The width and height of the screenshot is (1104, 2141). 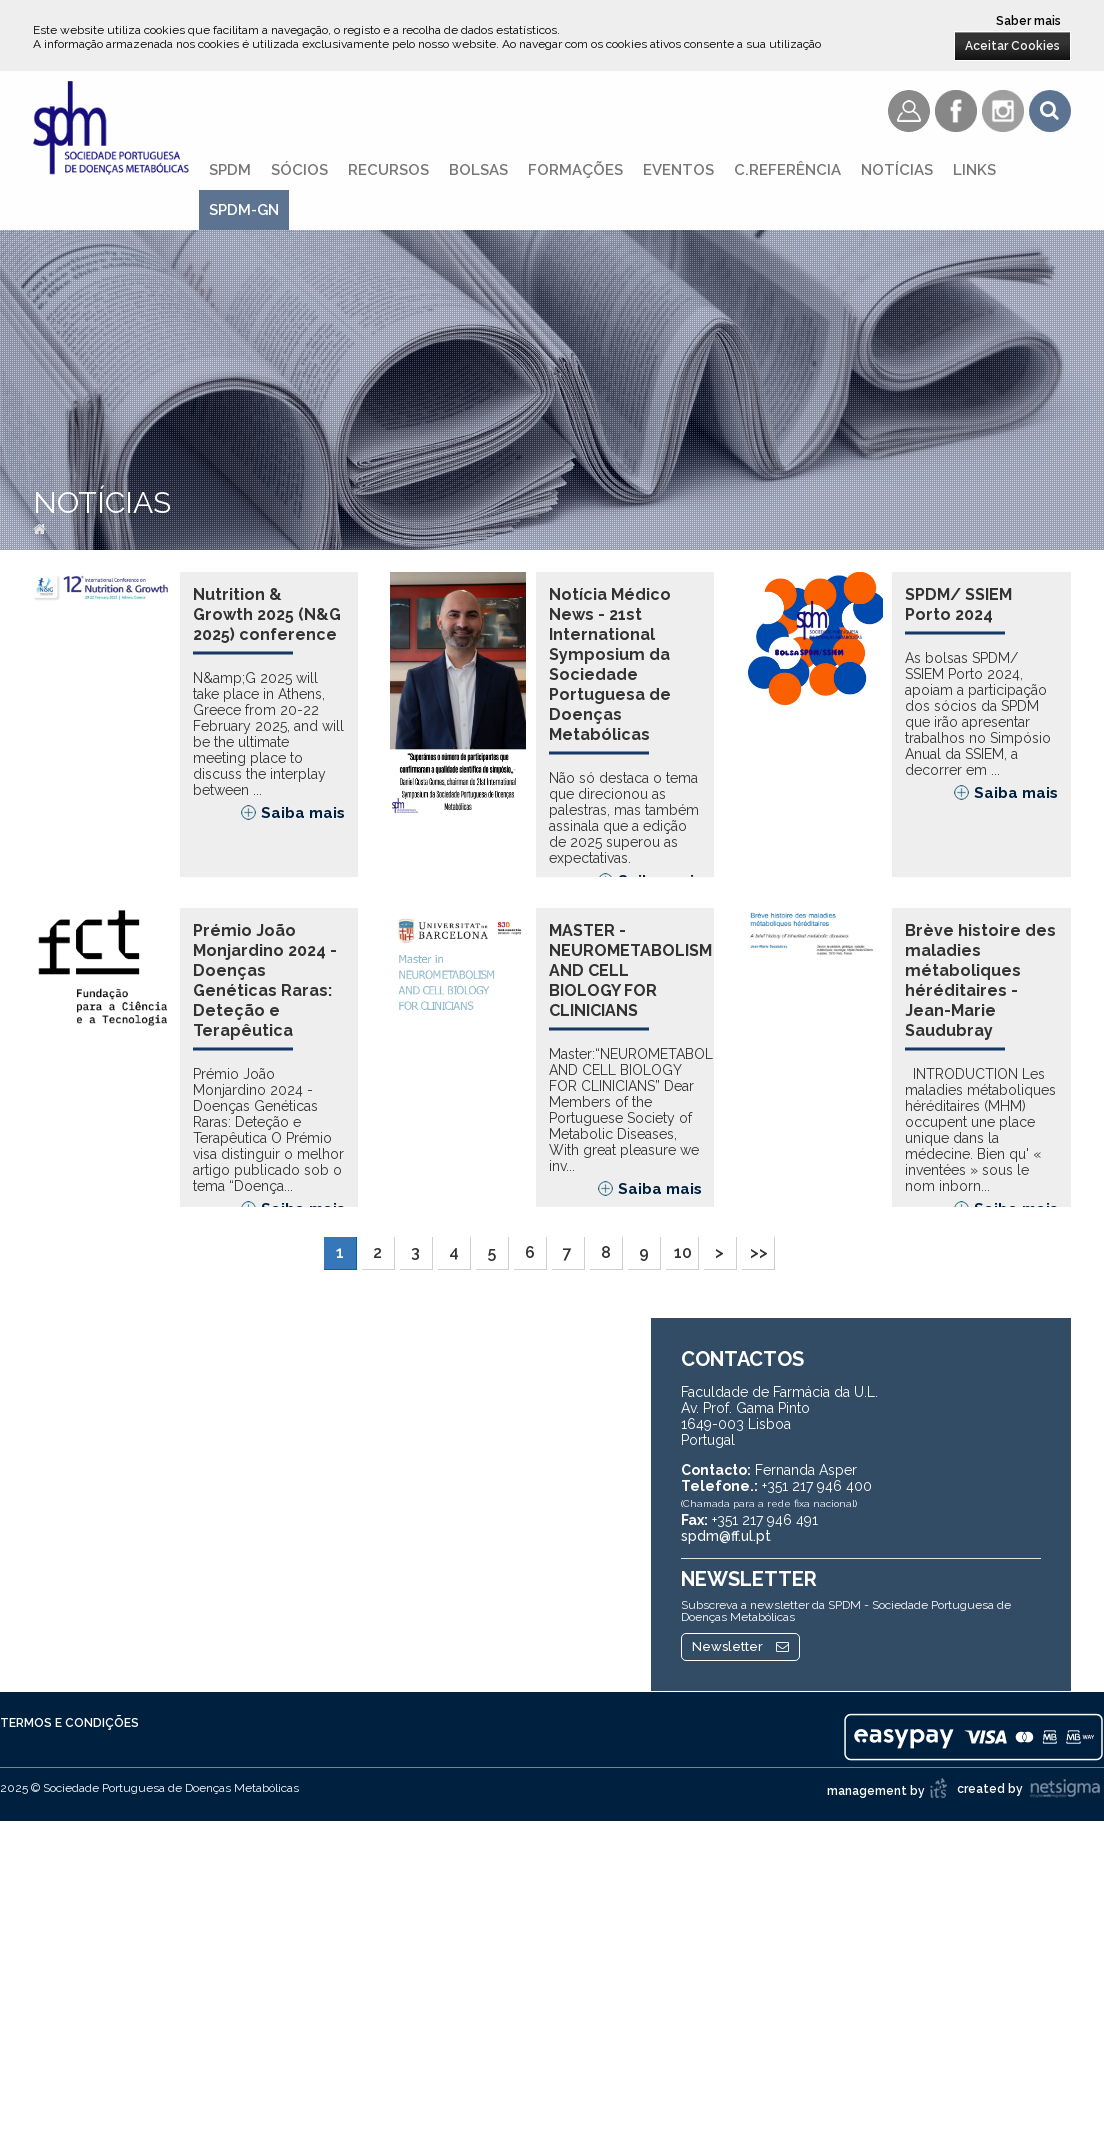 What do you see at coordinates (1012, 46) in the screenshot?
I see `Aceitar Cookies` at bounding box center [1012, 46].